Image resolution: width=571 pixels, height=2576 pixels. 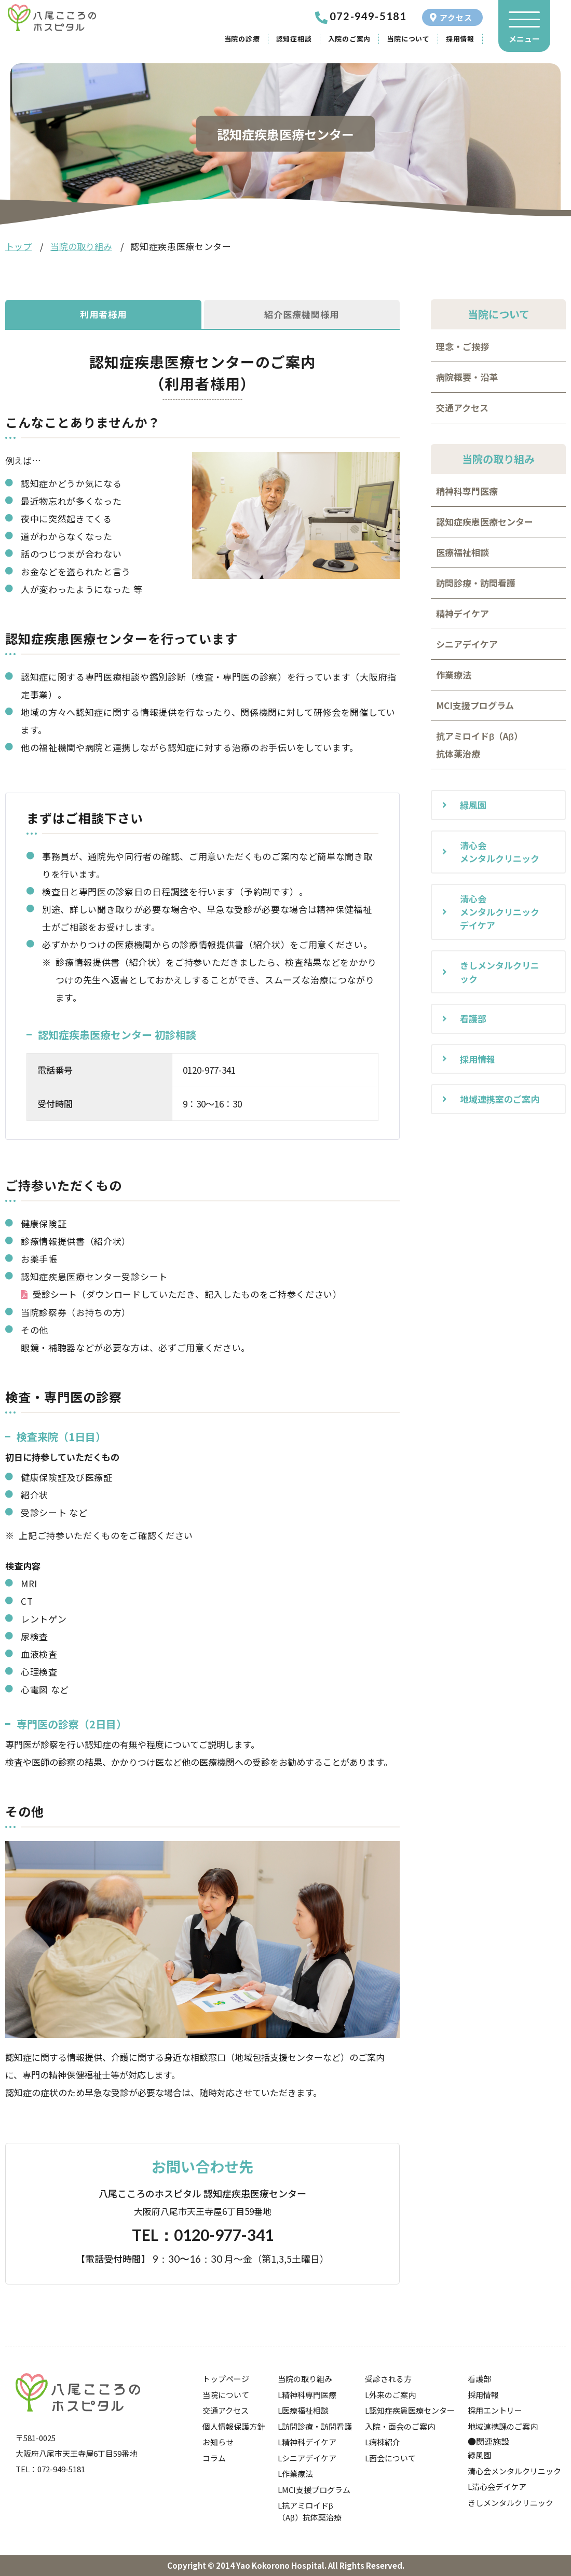 I want to click on 緑風園, so click(x=473, y=804).